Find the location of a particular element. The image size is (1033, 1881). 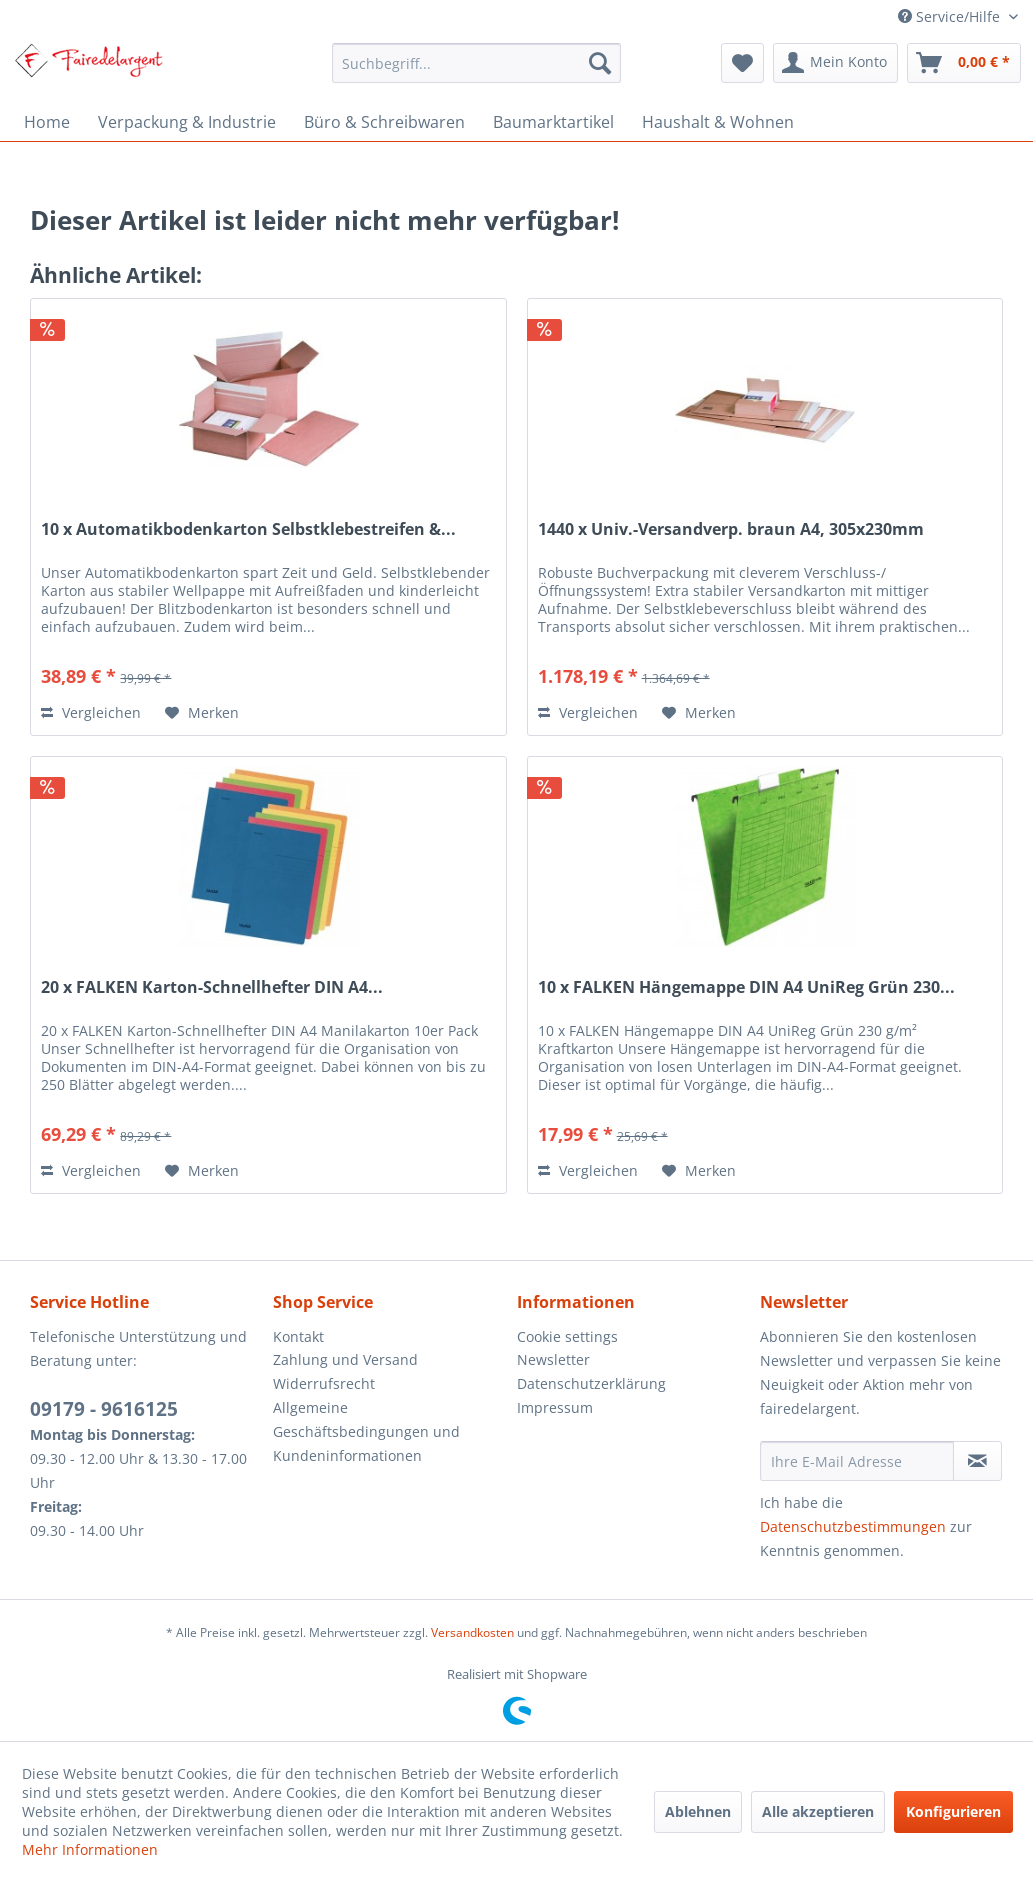

Allgemeine Geschäftsbedingungen und Kundeninformationen is located at coordinates (366, 1431).